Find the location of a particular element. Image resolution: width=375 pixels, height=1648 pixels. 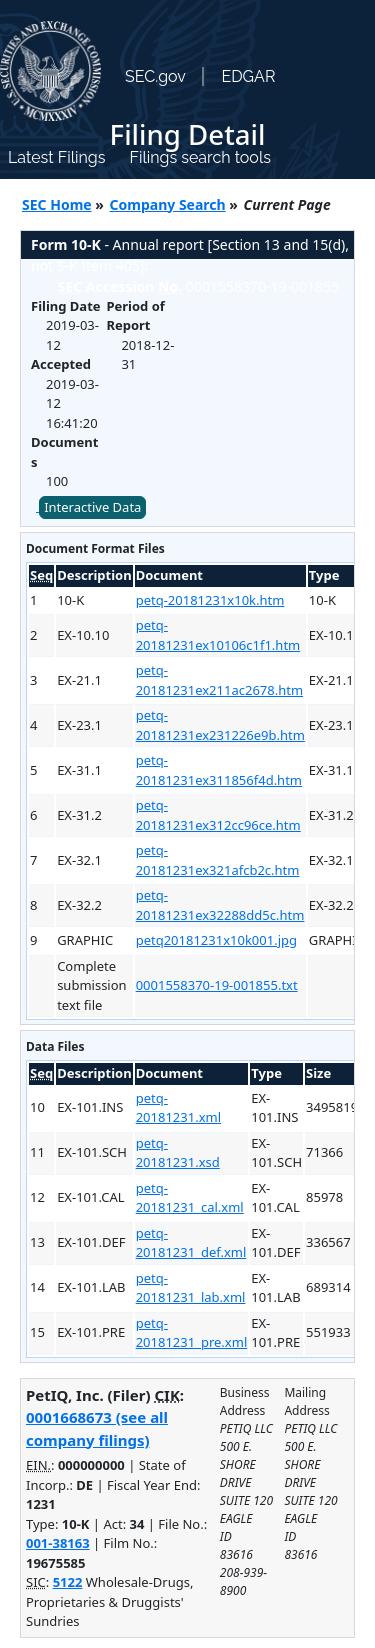

petq-20181231ex312cc96ce.htm is located at coordinates (218, 815).